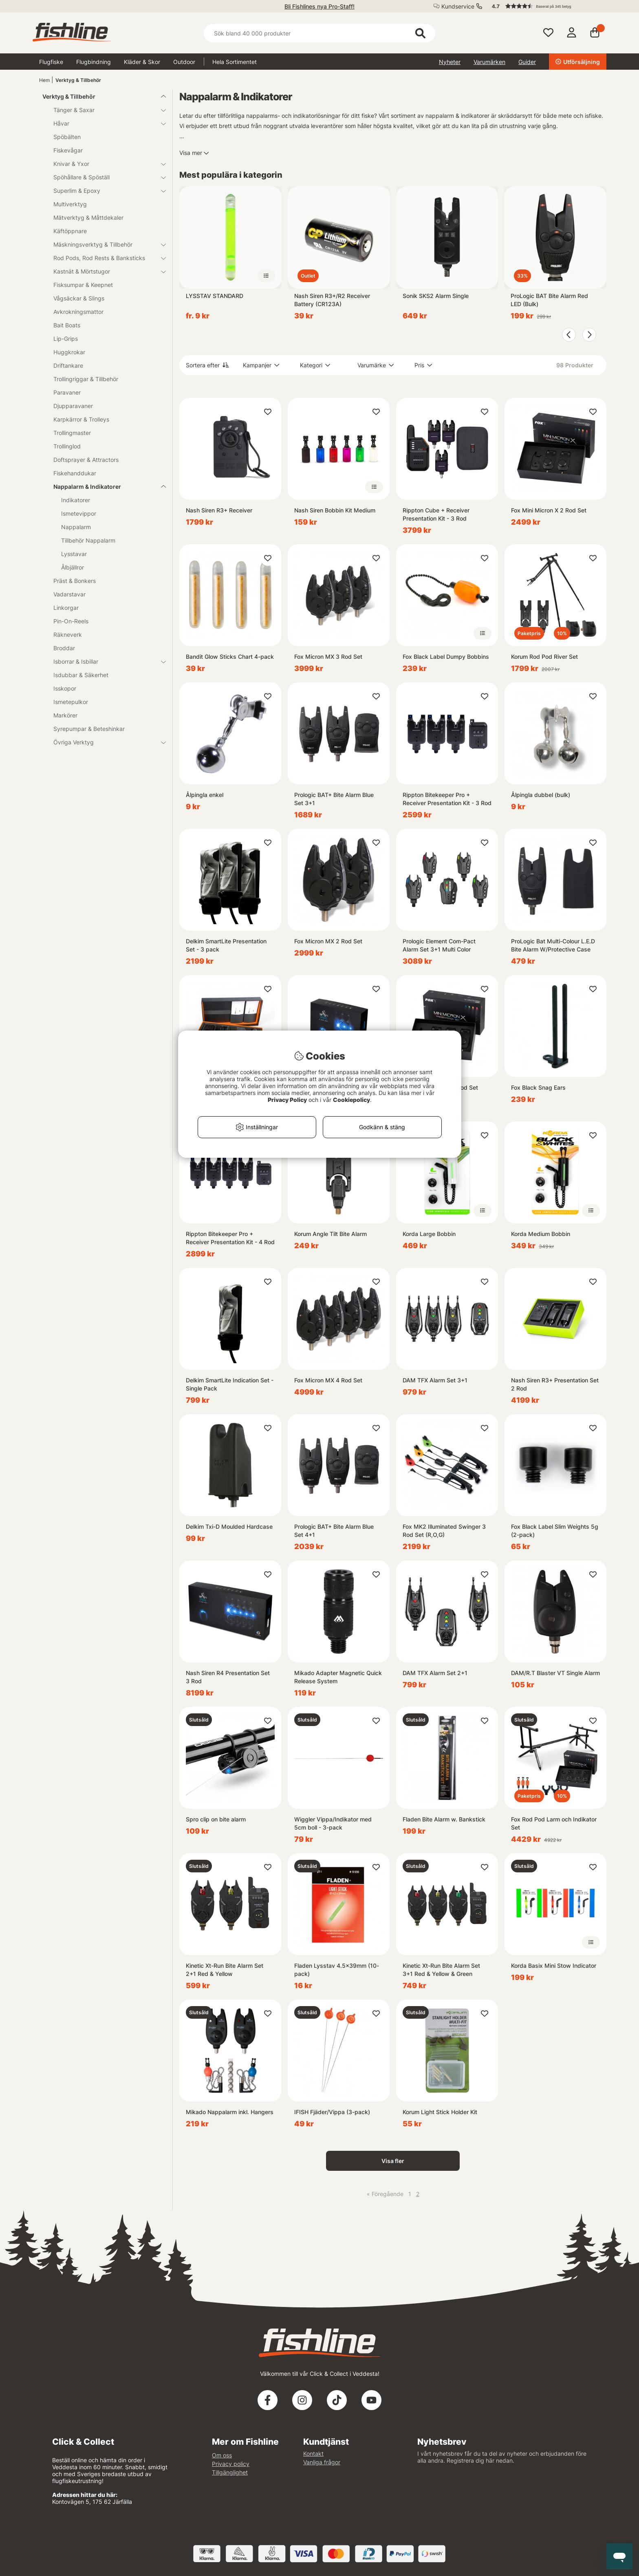 The image size is (639, 2576). Describe the element at coordinates (553, 945) in the screenshot. I see `ProLogic Bat Multi-Colour L.E.D Bite Alarm W/Protective Case` at that location.